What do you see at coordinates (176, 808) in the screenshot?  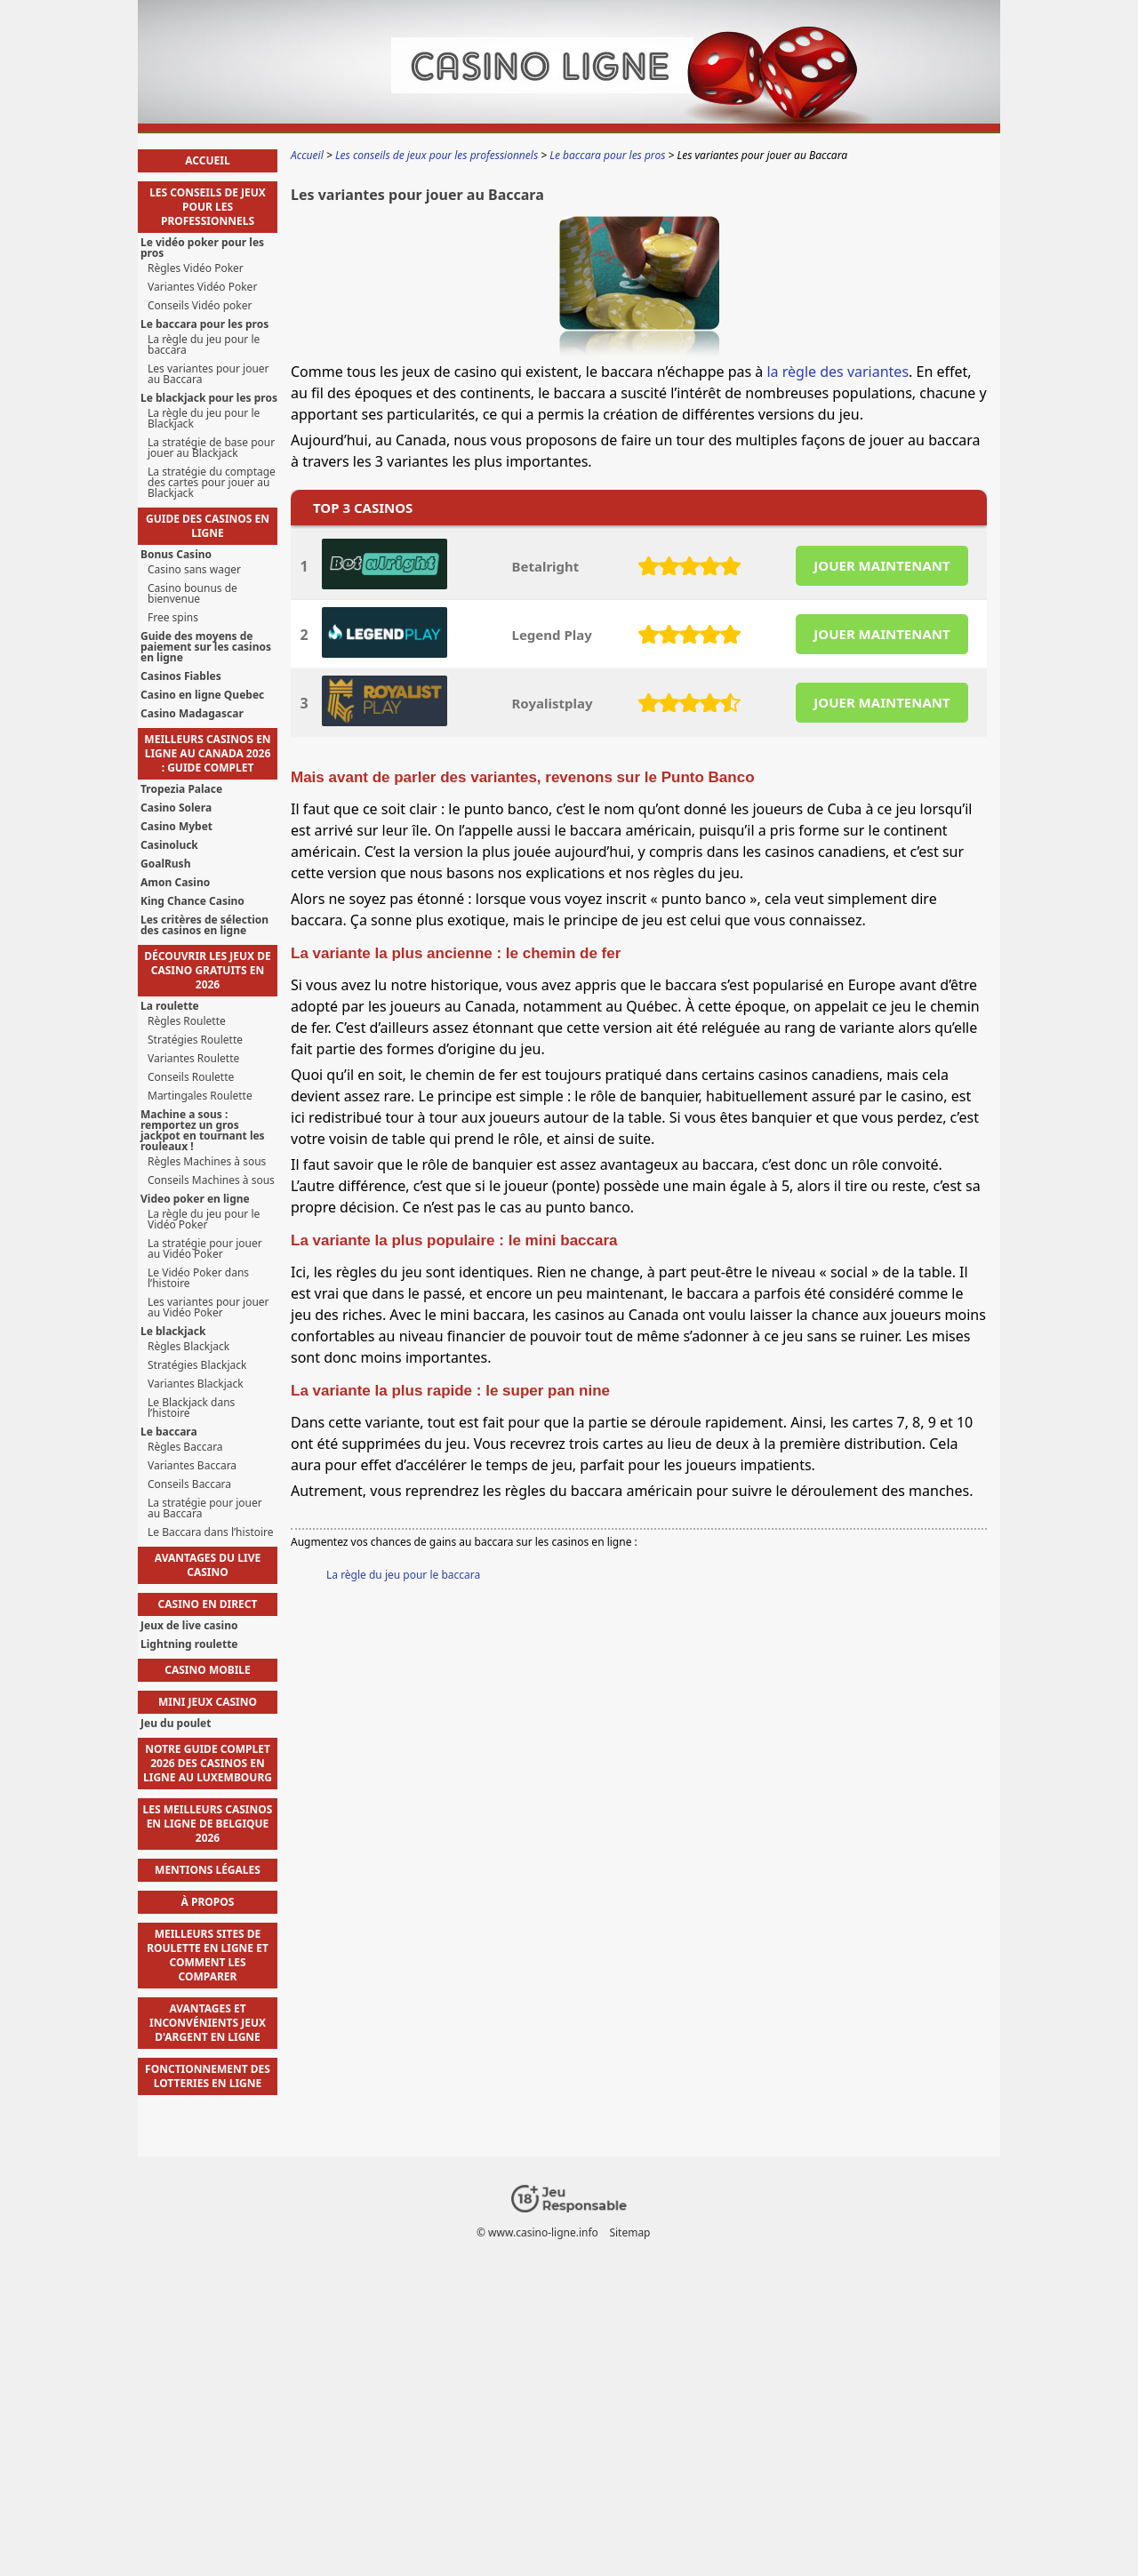 I see `Casino Solera` at bounding box center [176, 808].